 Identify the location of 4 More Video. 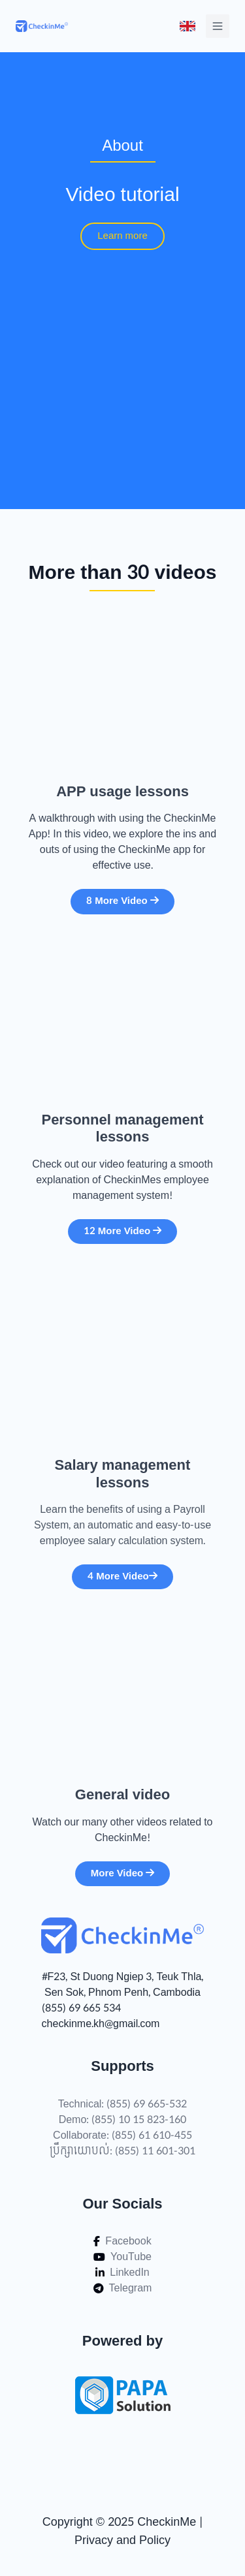
(122, 1576).